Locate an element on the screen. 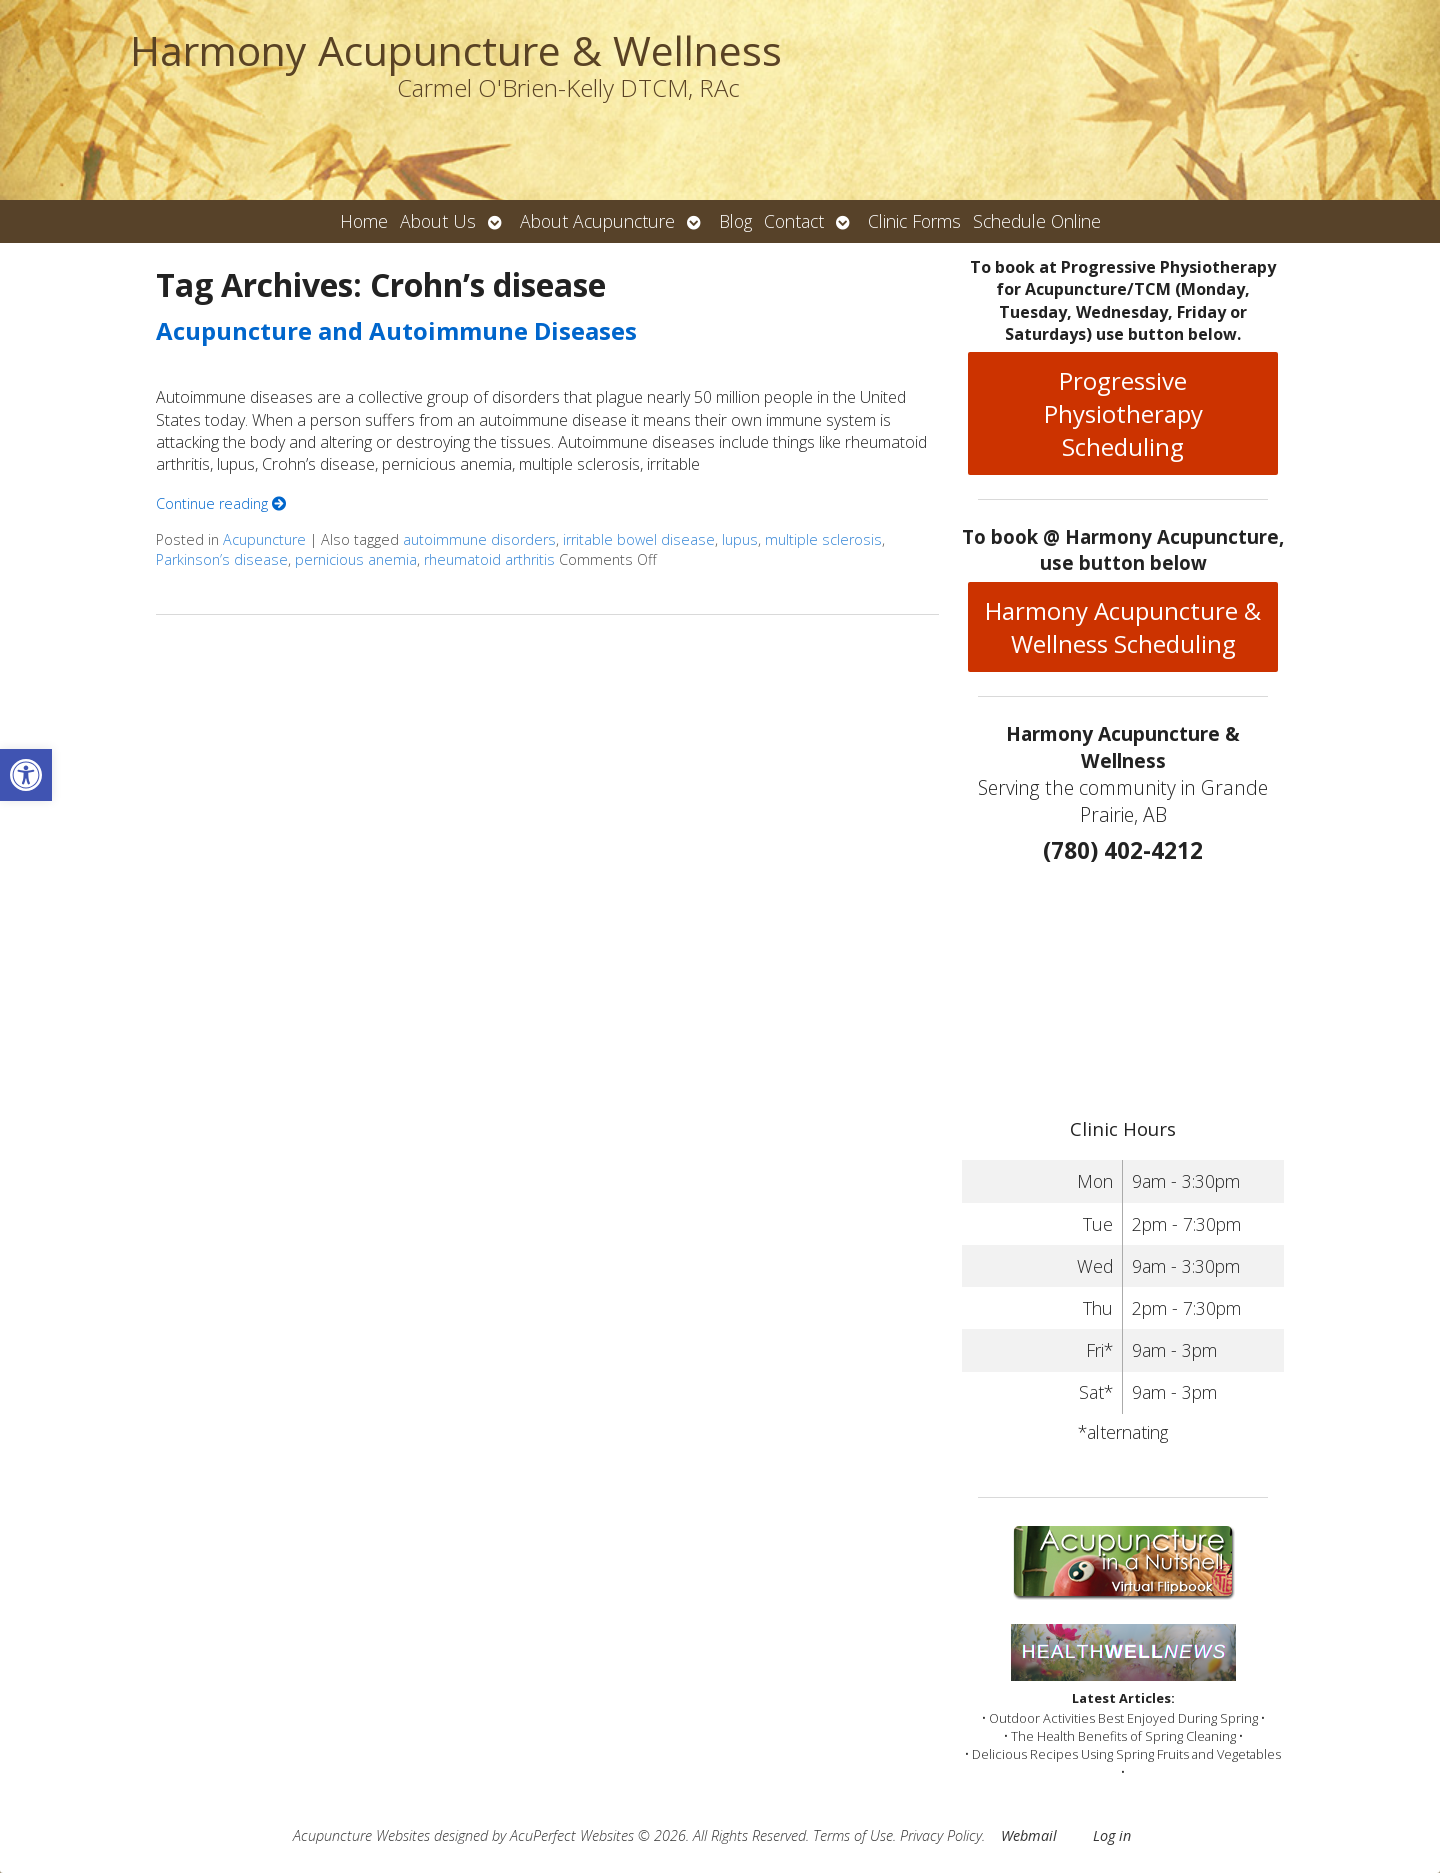  Webmail is located at coordinates (1029, 1835).